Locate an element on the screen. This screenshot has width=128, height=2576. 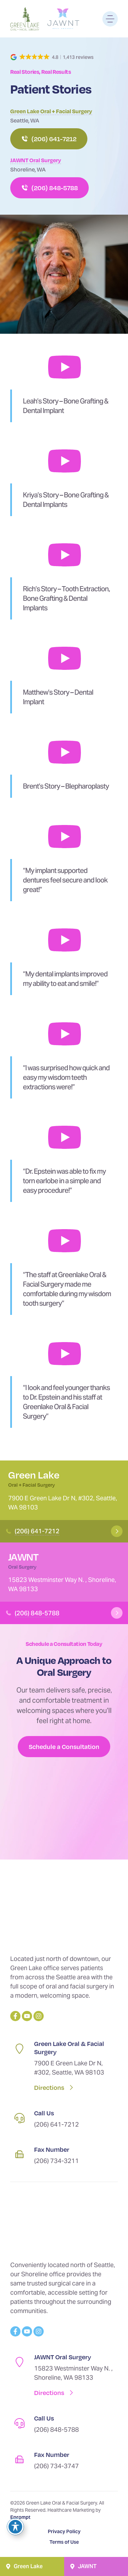
Green Lake is located at coordinates (33, 1474).